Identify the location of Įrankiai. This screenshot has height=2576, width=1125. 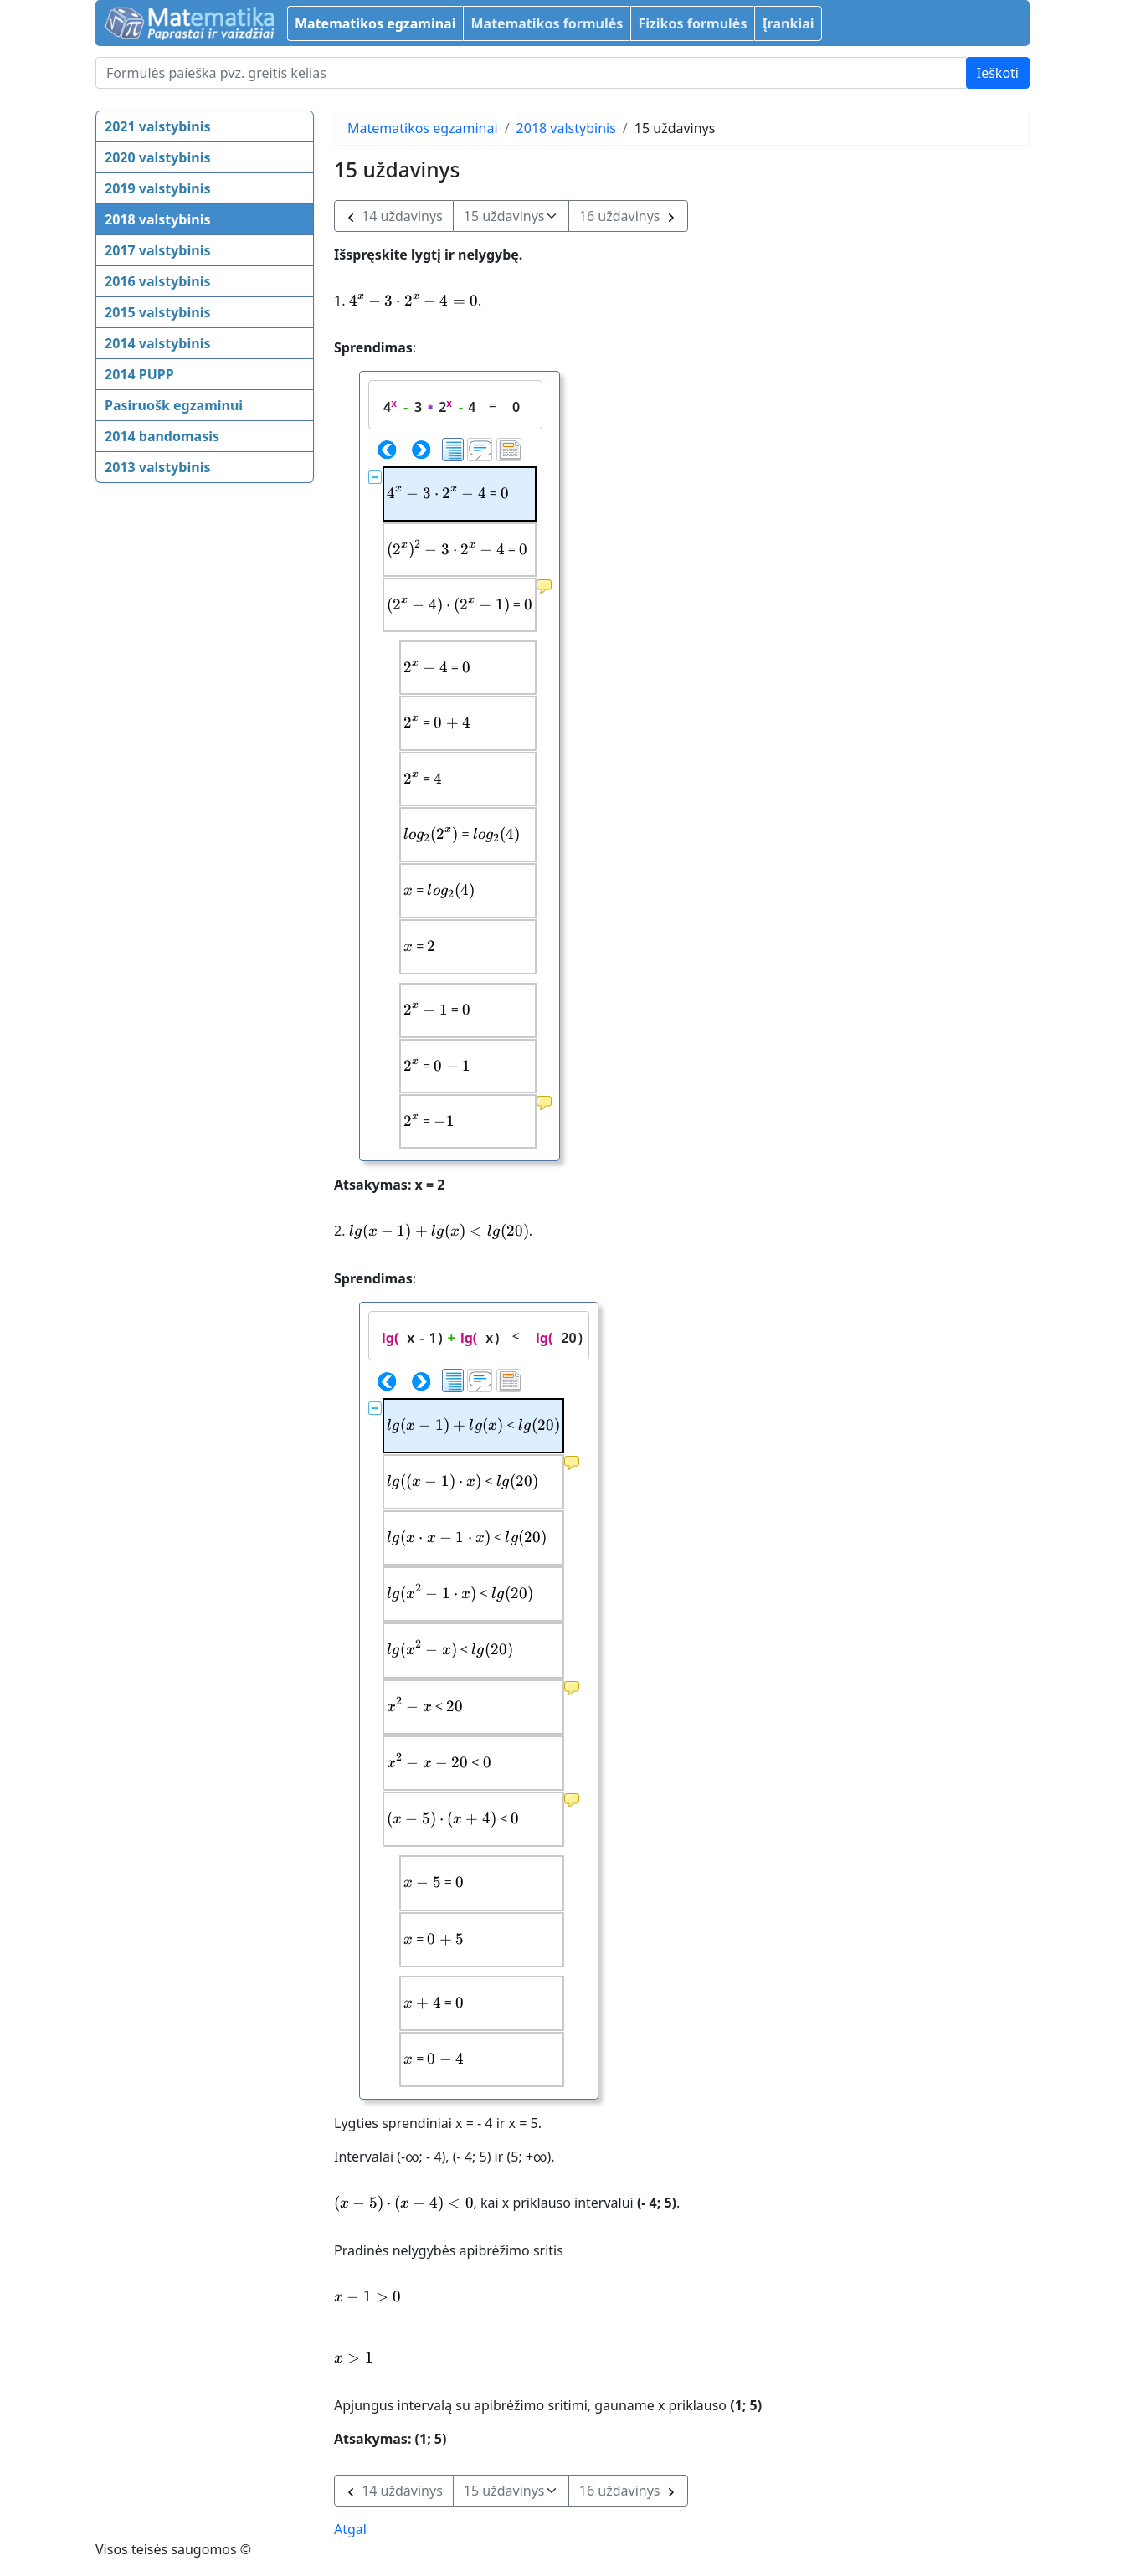
(788, 23).